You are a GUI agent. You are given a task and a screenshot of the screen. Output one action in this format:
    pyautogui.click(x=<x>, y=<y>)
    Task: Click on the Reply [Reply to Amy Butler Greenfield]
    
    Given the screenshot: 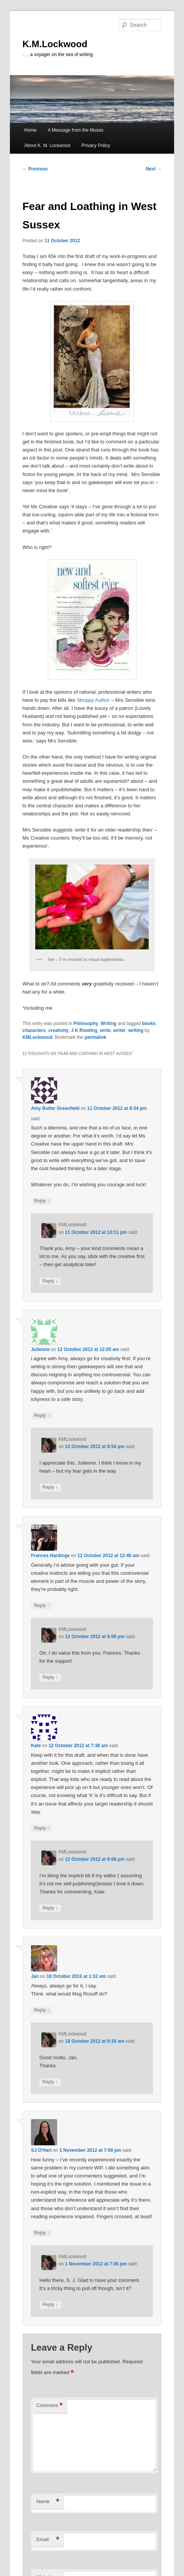 What is the action you would take?
    pyautogui.click(x=41, y=1201)
    